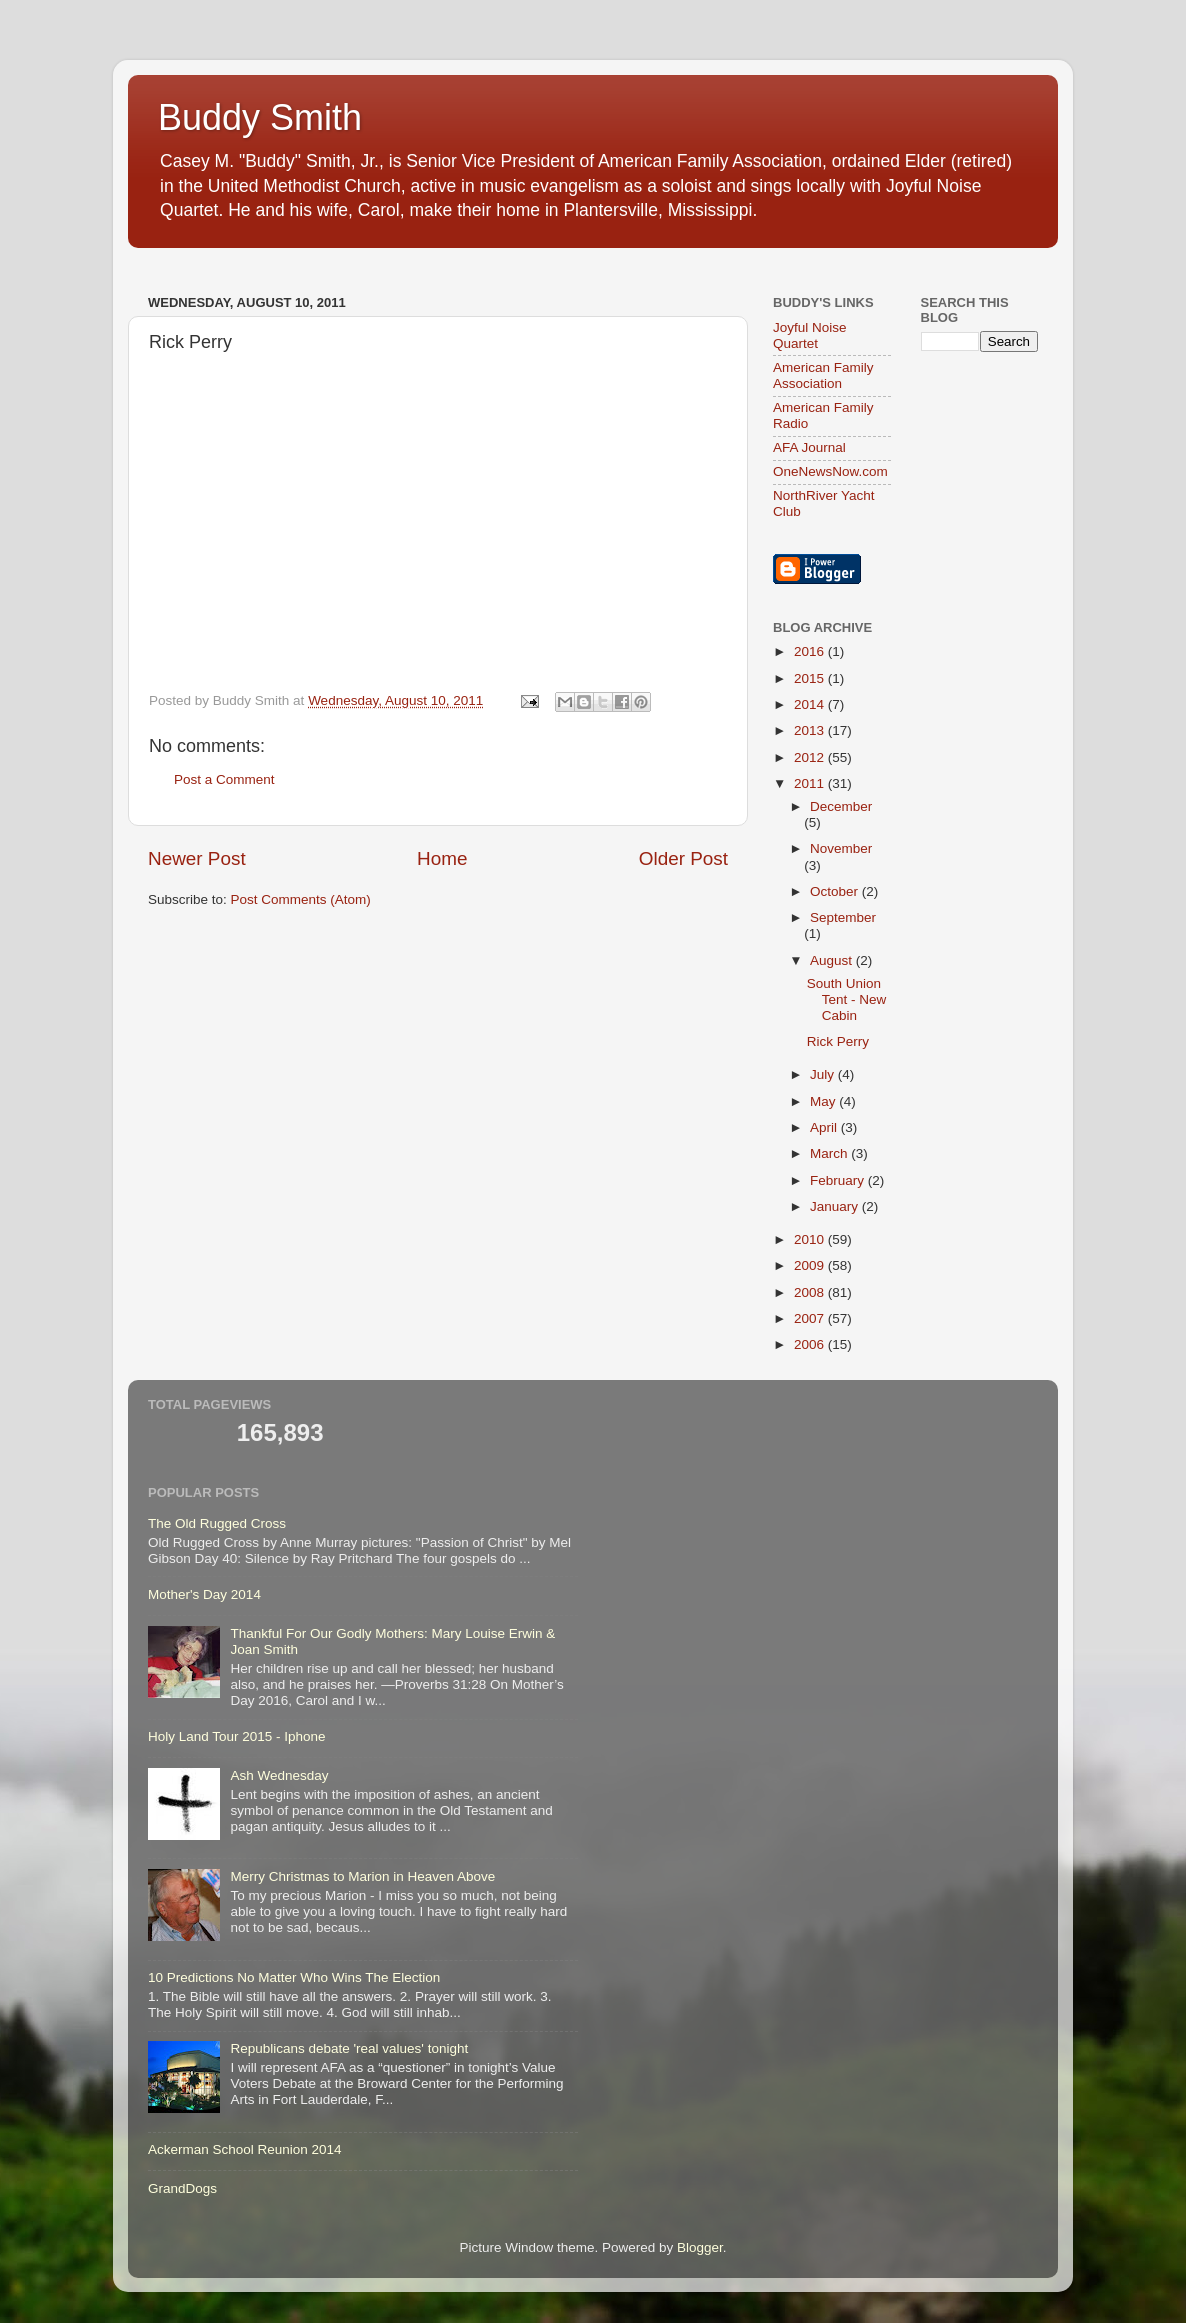 The height and width of the screenshot is (2323, 1186). What do you see at coordinates (843, 917) in the screenshot?
I see `September` at bounding box center [843, 917].